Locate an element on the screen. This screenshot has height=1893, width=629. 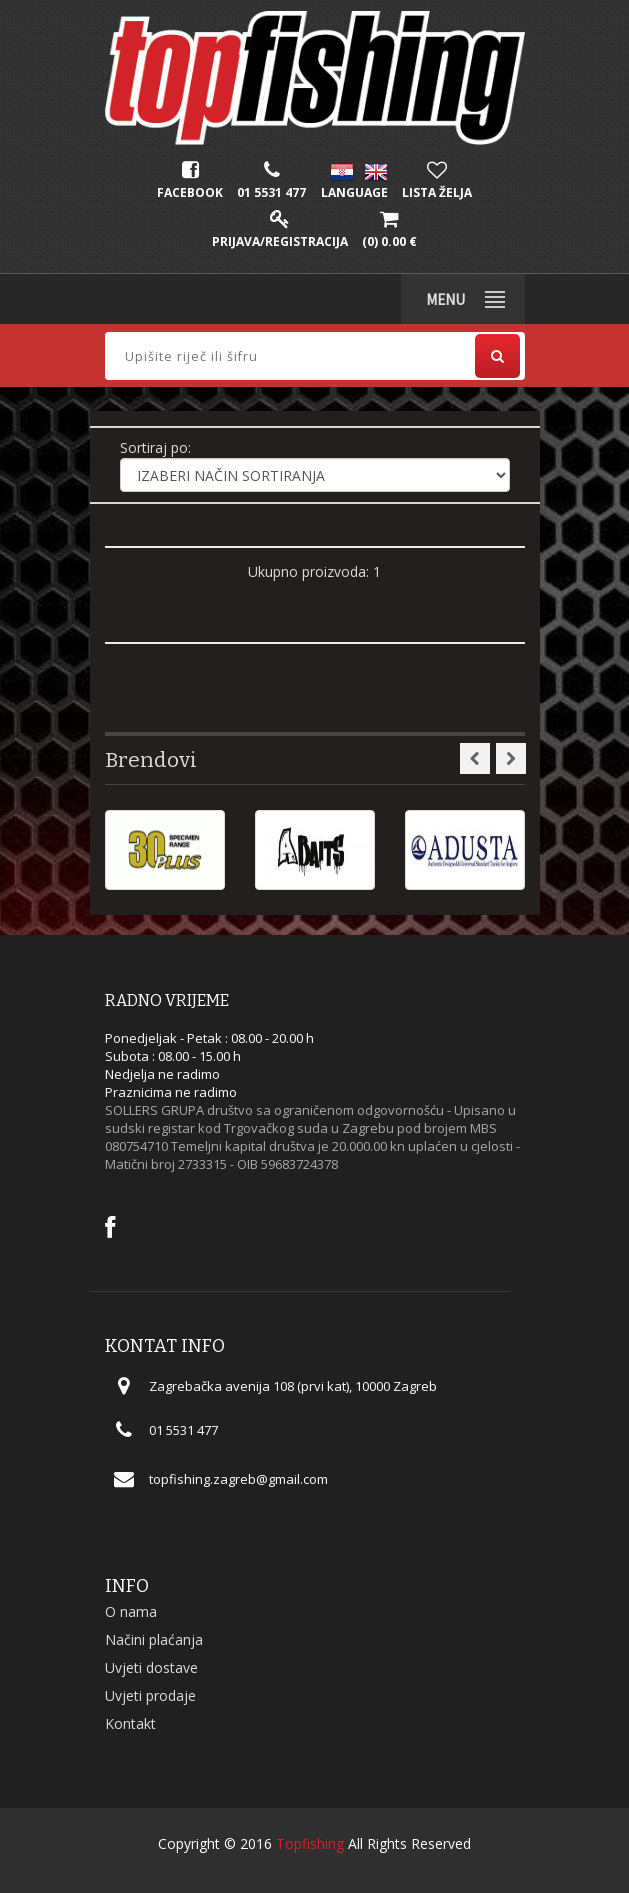
Kontakt is located at coordinates (130, 1723).